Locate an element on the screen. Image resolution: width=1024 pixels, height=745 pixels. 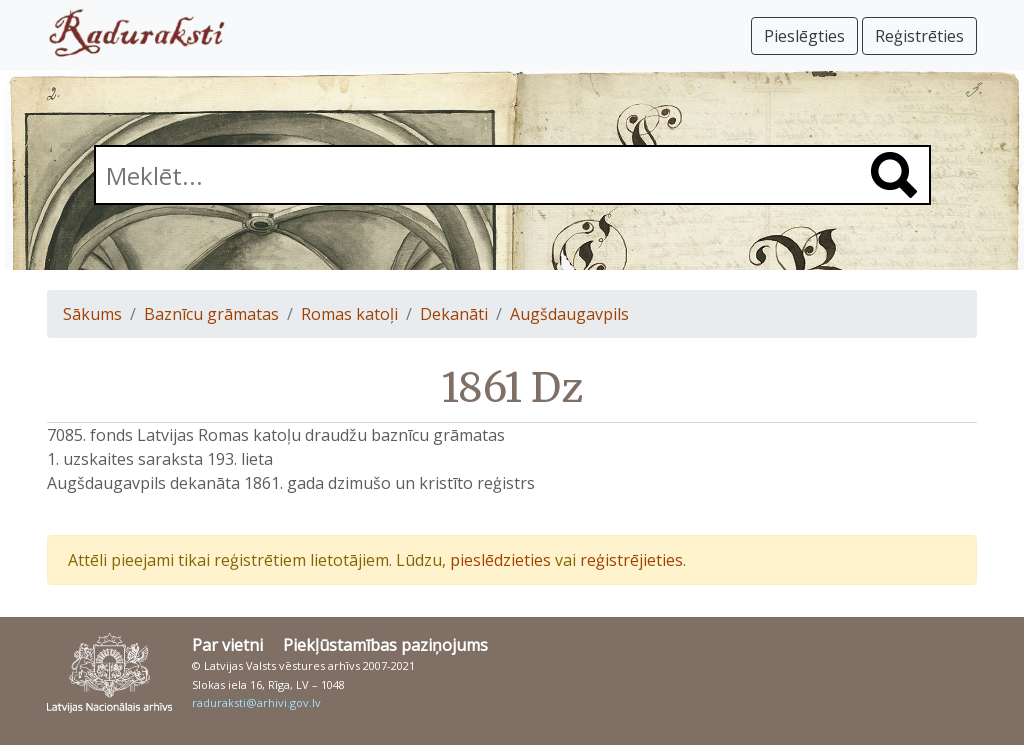
Romas katoļi is located at coordinates (349, 314).